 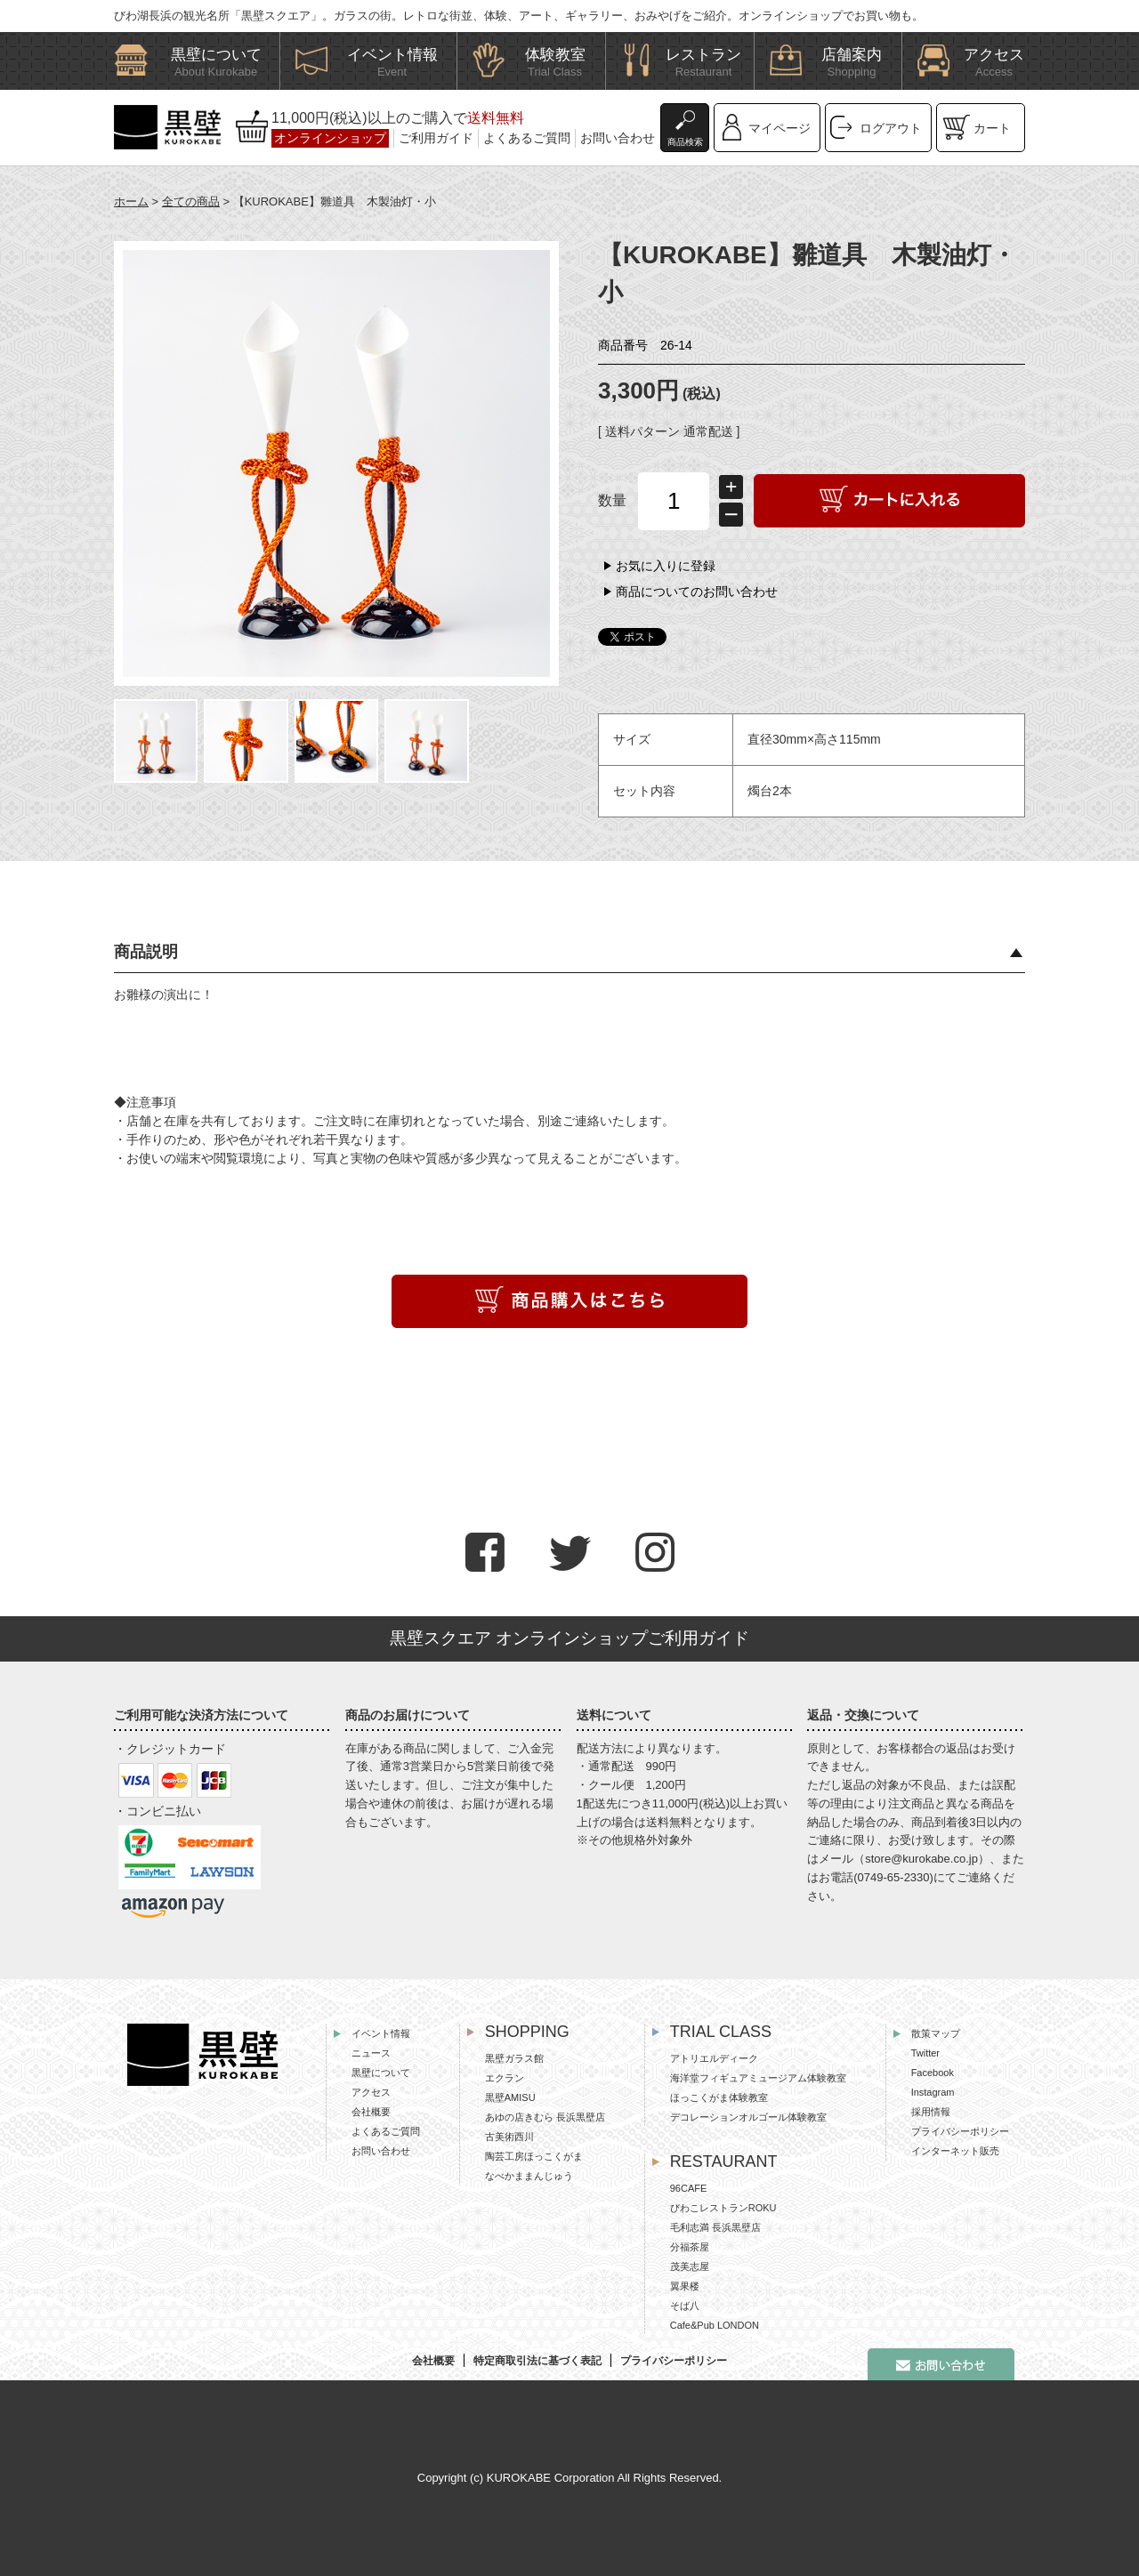 What do you see at coordinates (714, 2058) in the screenshot?
I see `アトリエルディーク` at bounding box center [714, 2058].